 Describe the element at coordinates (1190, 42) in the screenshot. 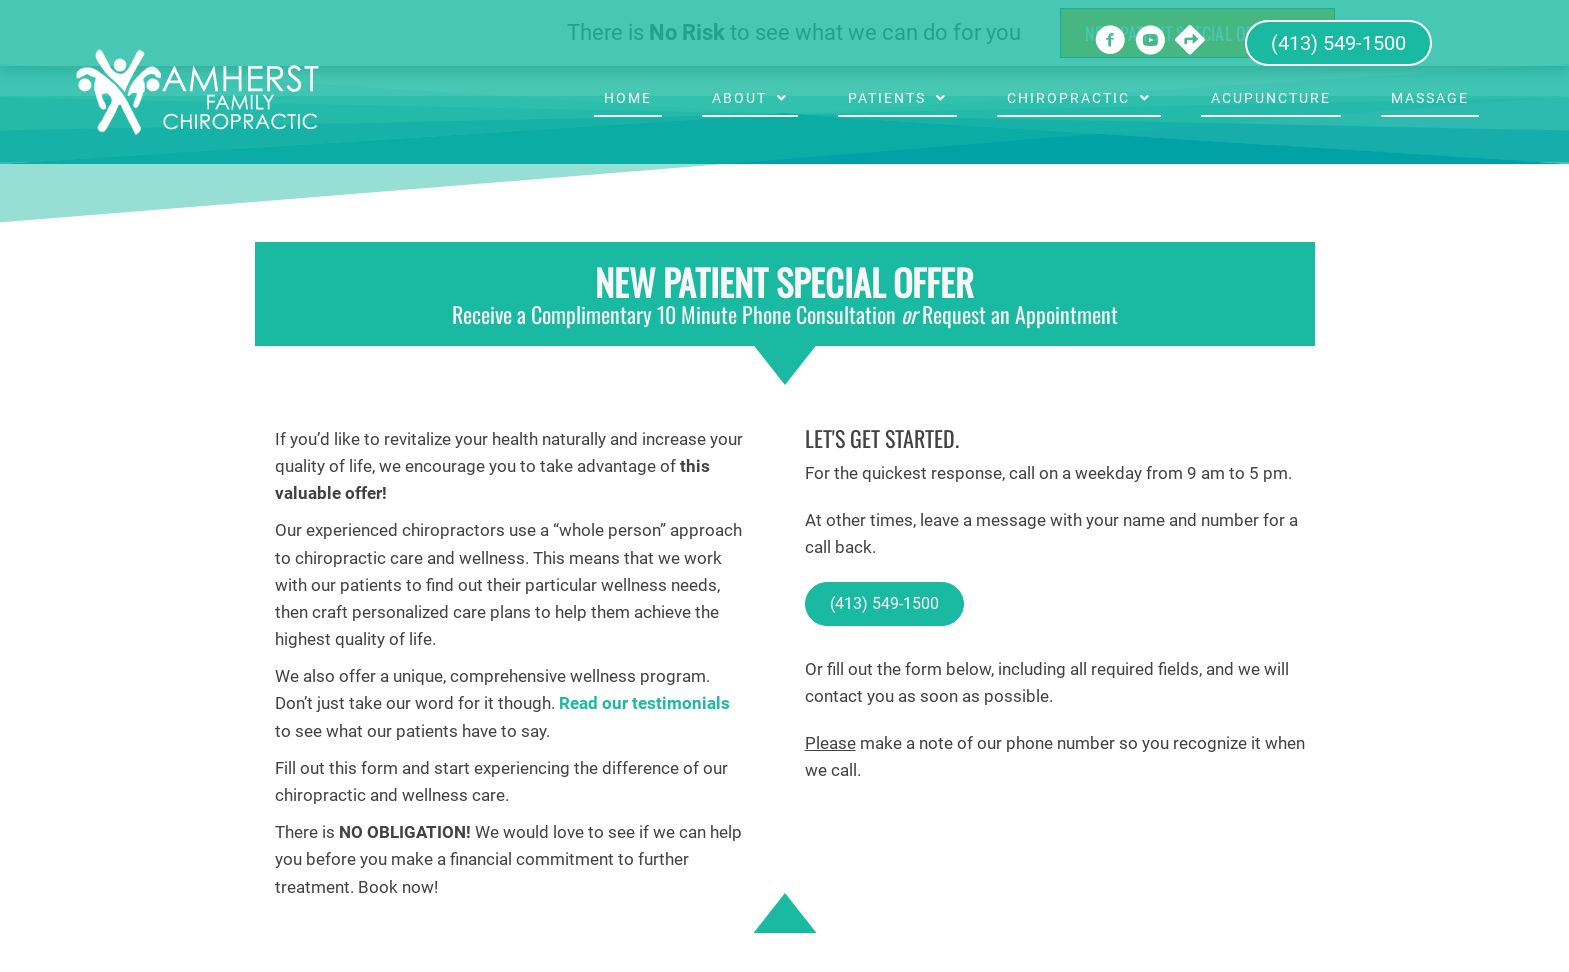

I see `[Go to https://goo.gl/maps/6VjyRVCiYocuJJPj6]` at that location.